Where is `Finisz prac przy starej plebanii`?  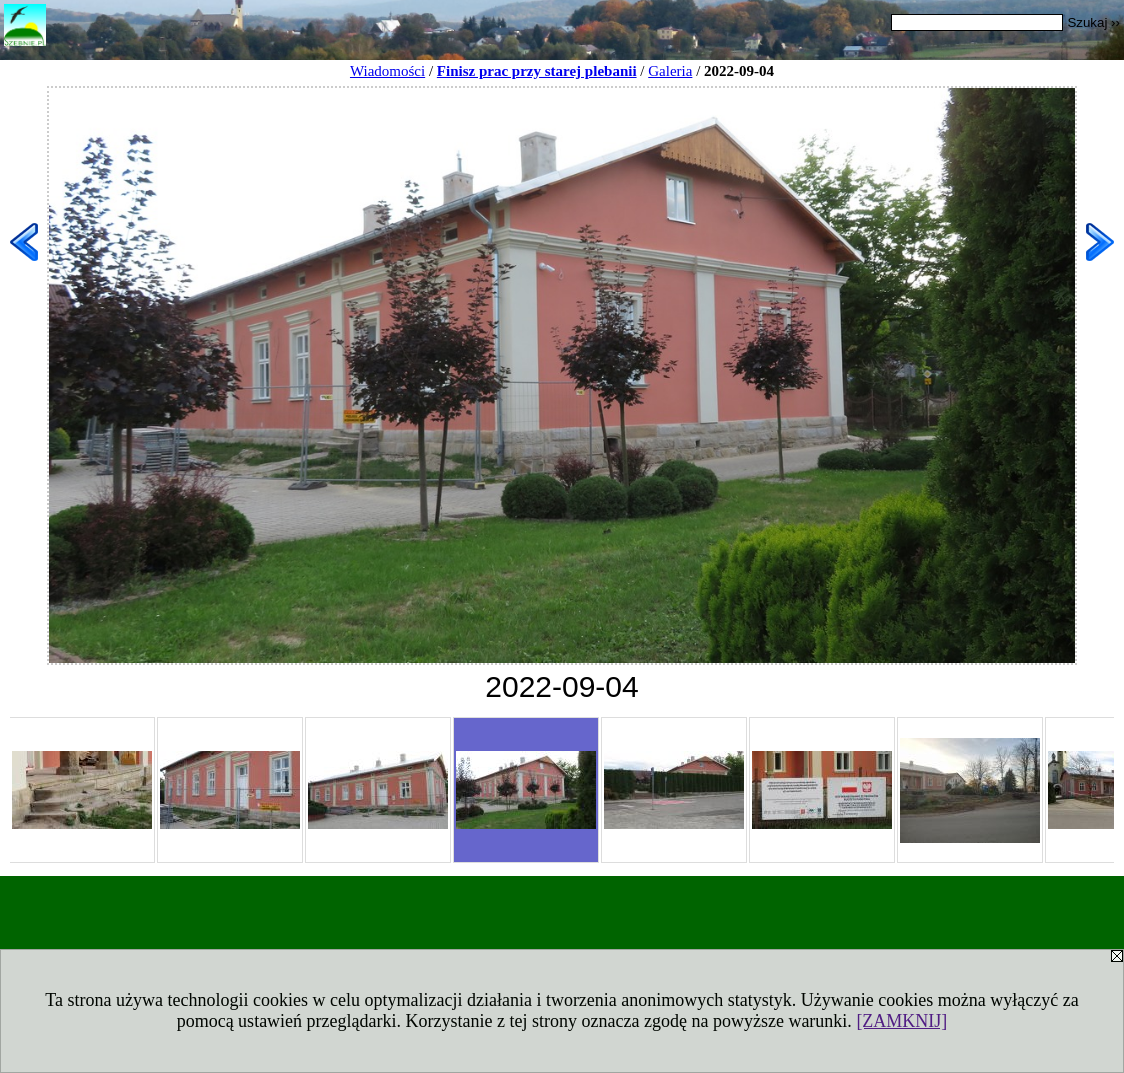
Finisz prac przy starej plebanii is located at coordinates (537, 71).